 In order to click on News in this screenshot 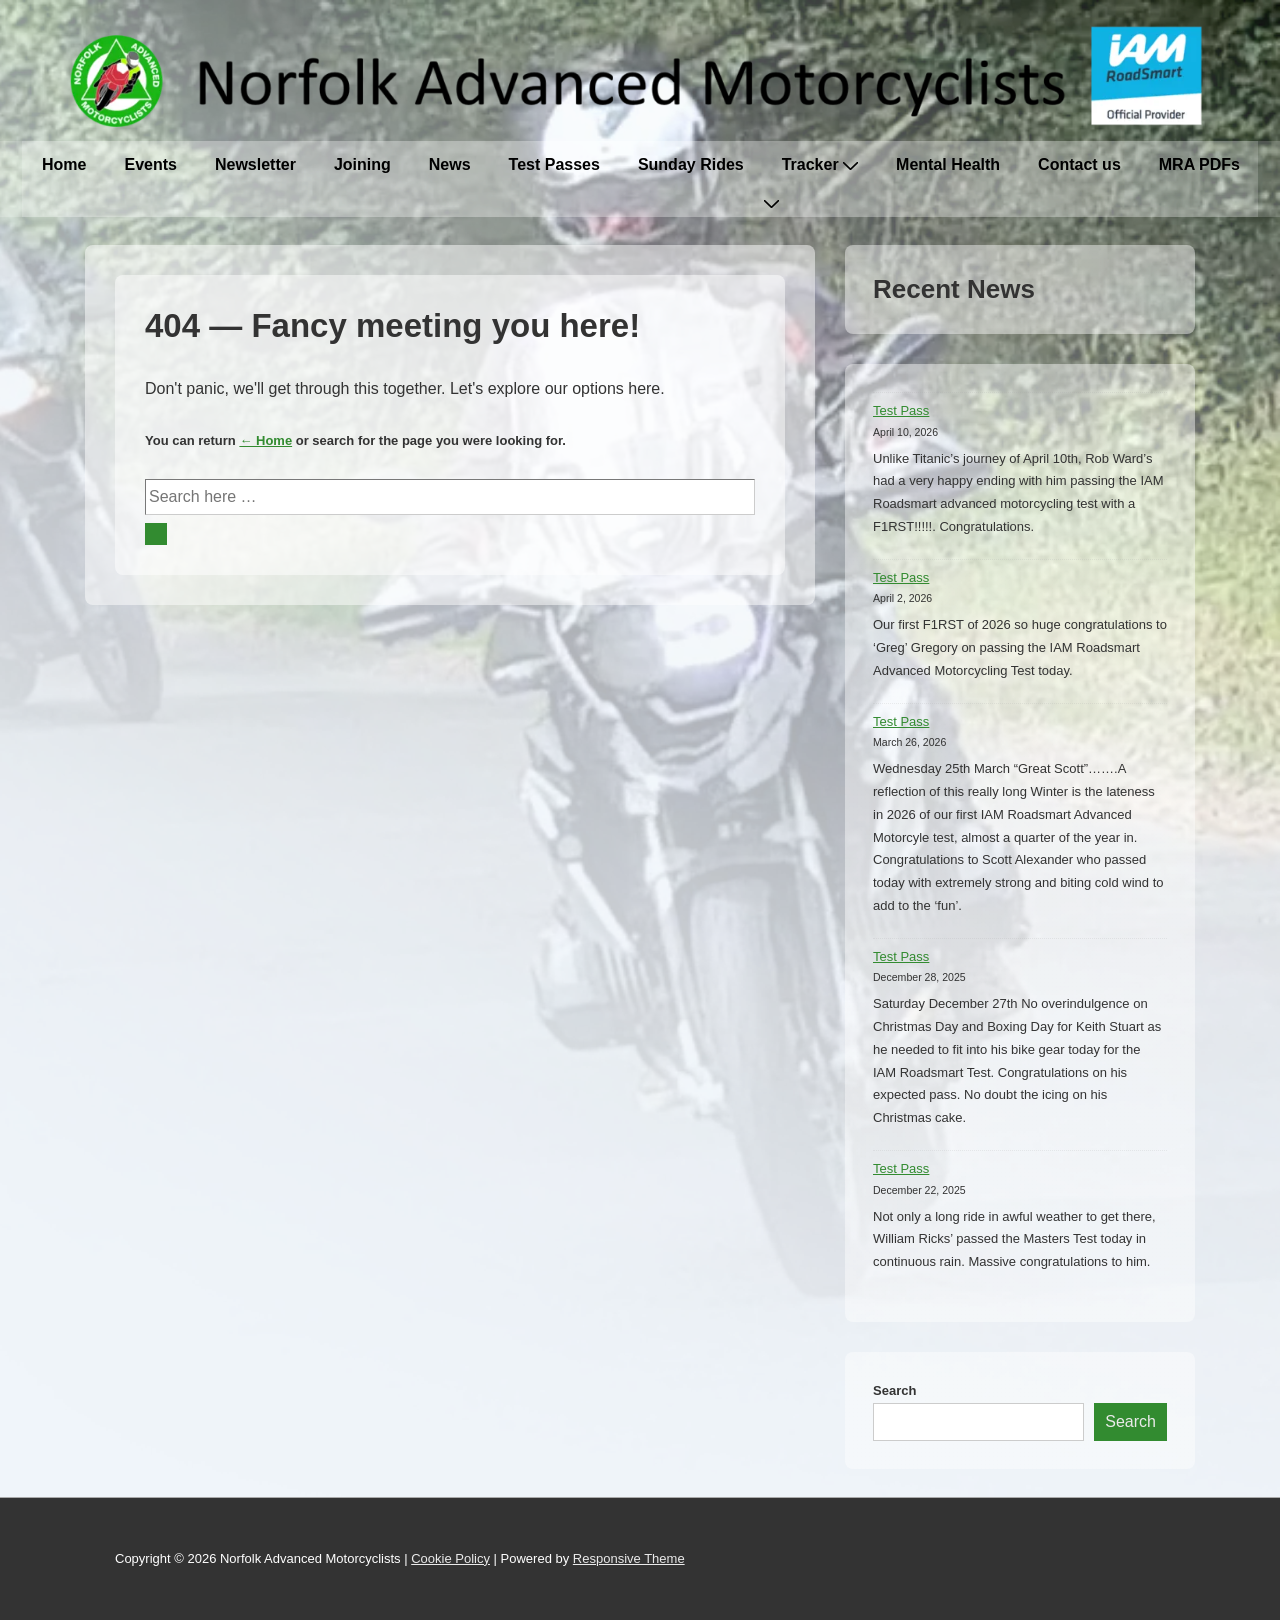, I will do `click(450, 164)`.